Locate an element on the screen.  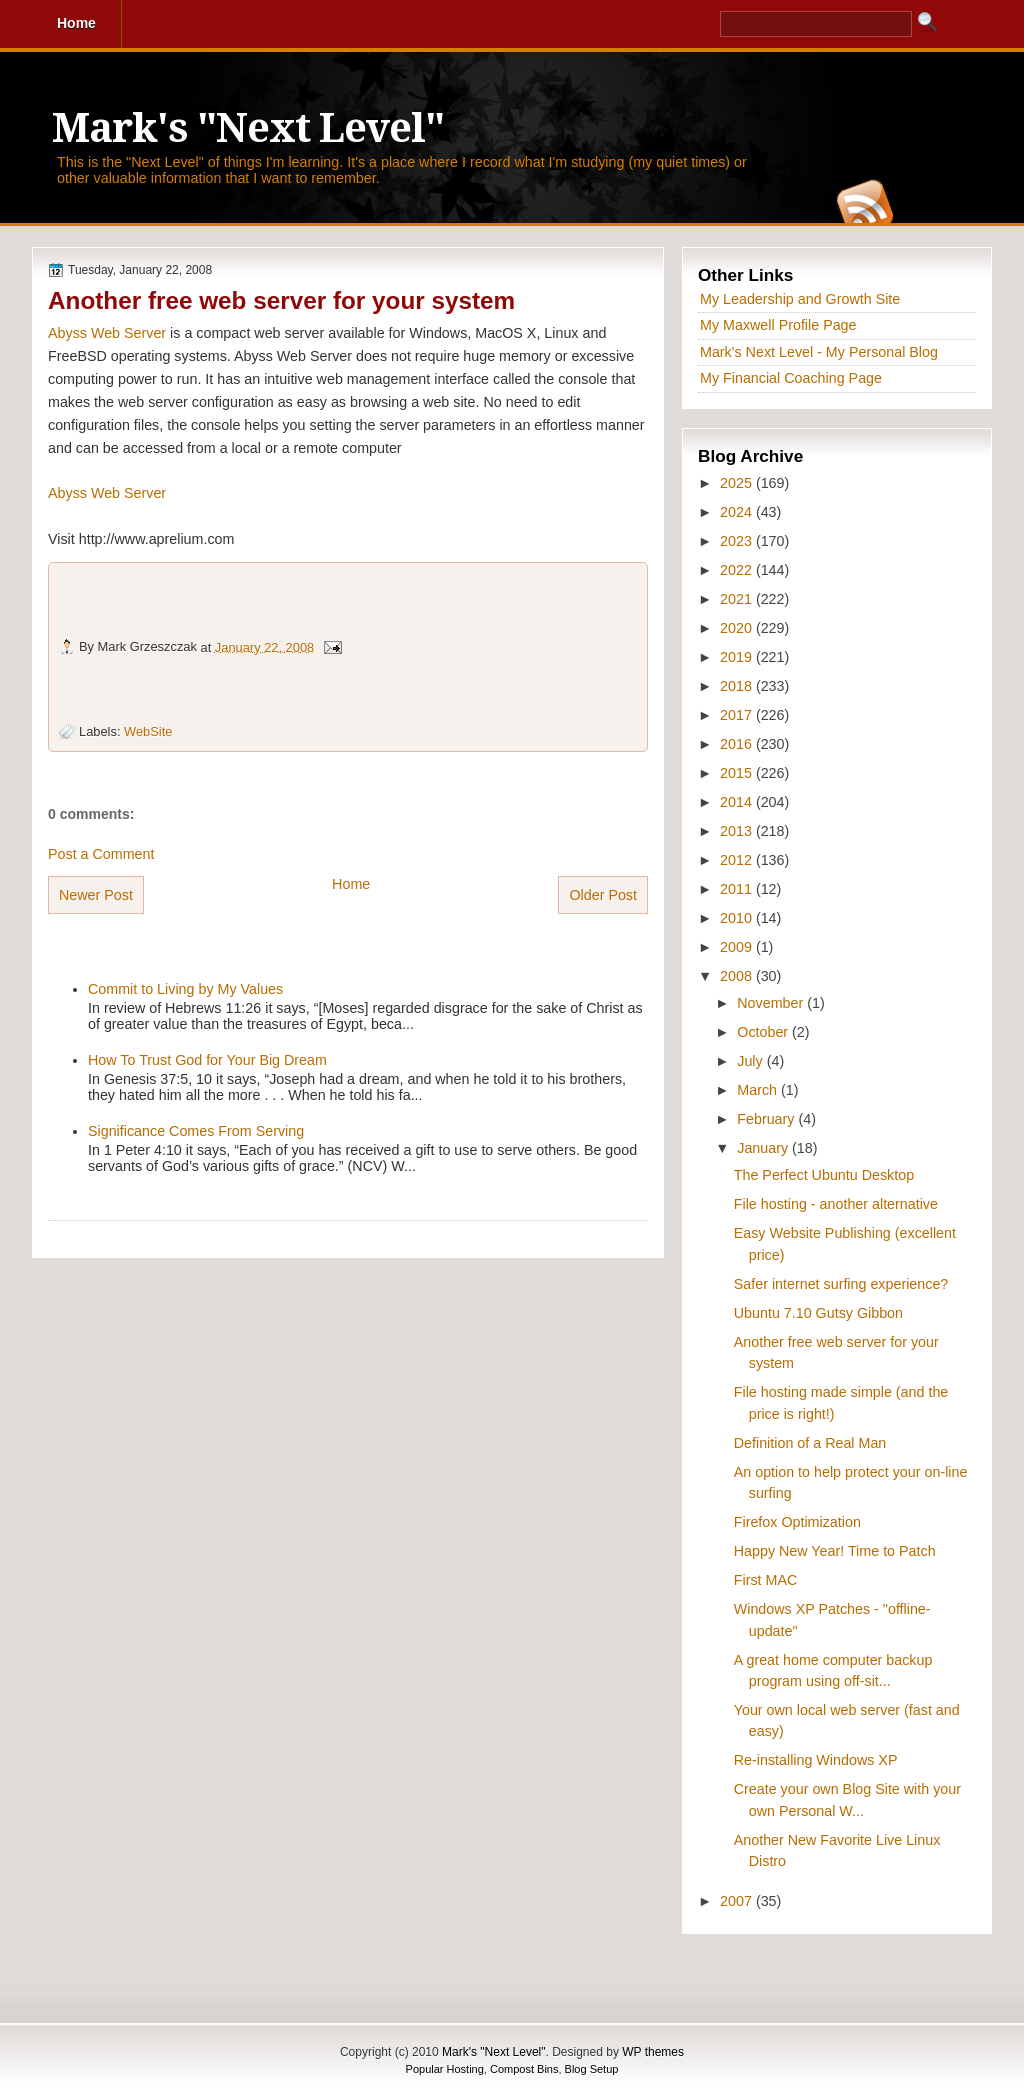
My Financial Coaching Page is located at coordinates (791, 378).